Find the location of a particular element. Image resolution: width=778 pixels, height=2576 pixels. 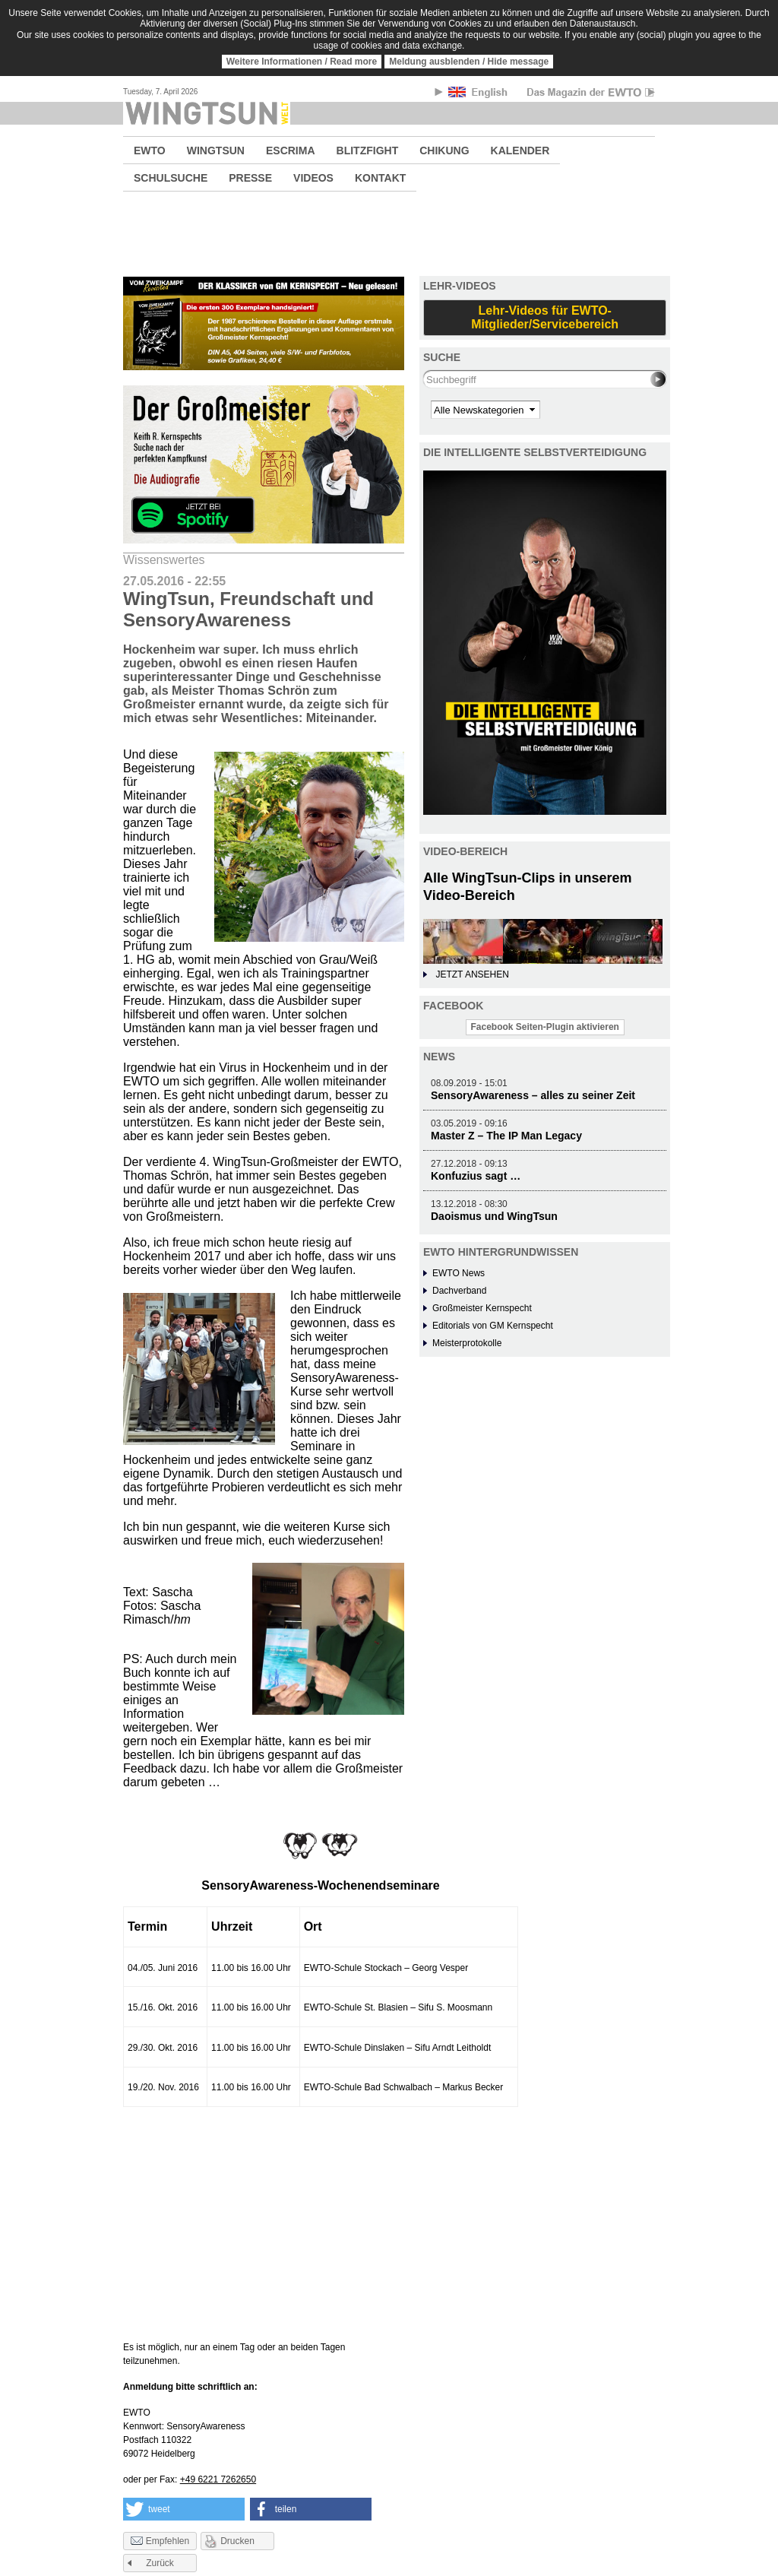

Weitere Informationen / Read more is located at coordinates (302, 61).